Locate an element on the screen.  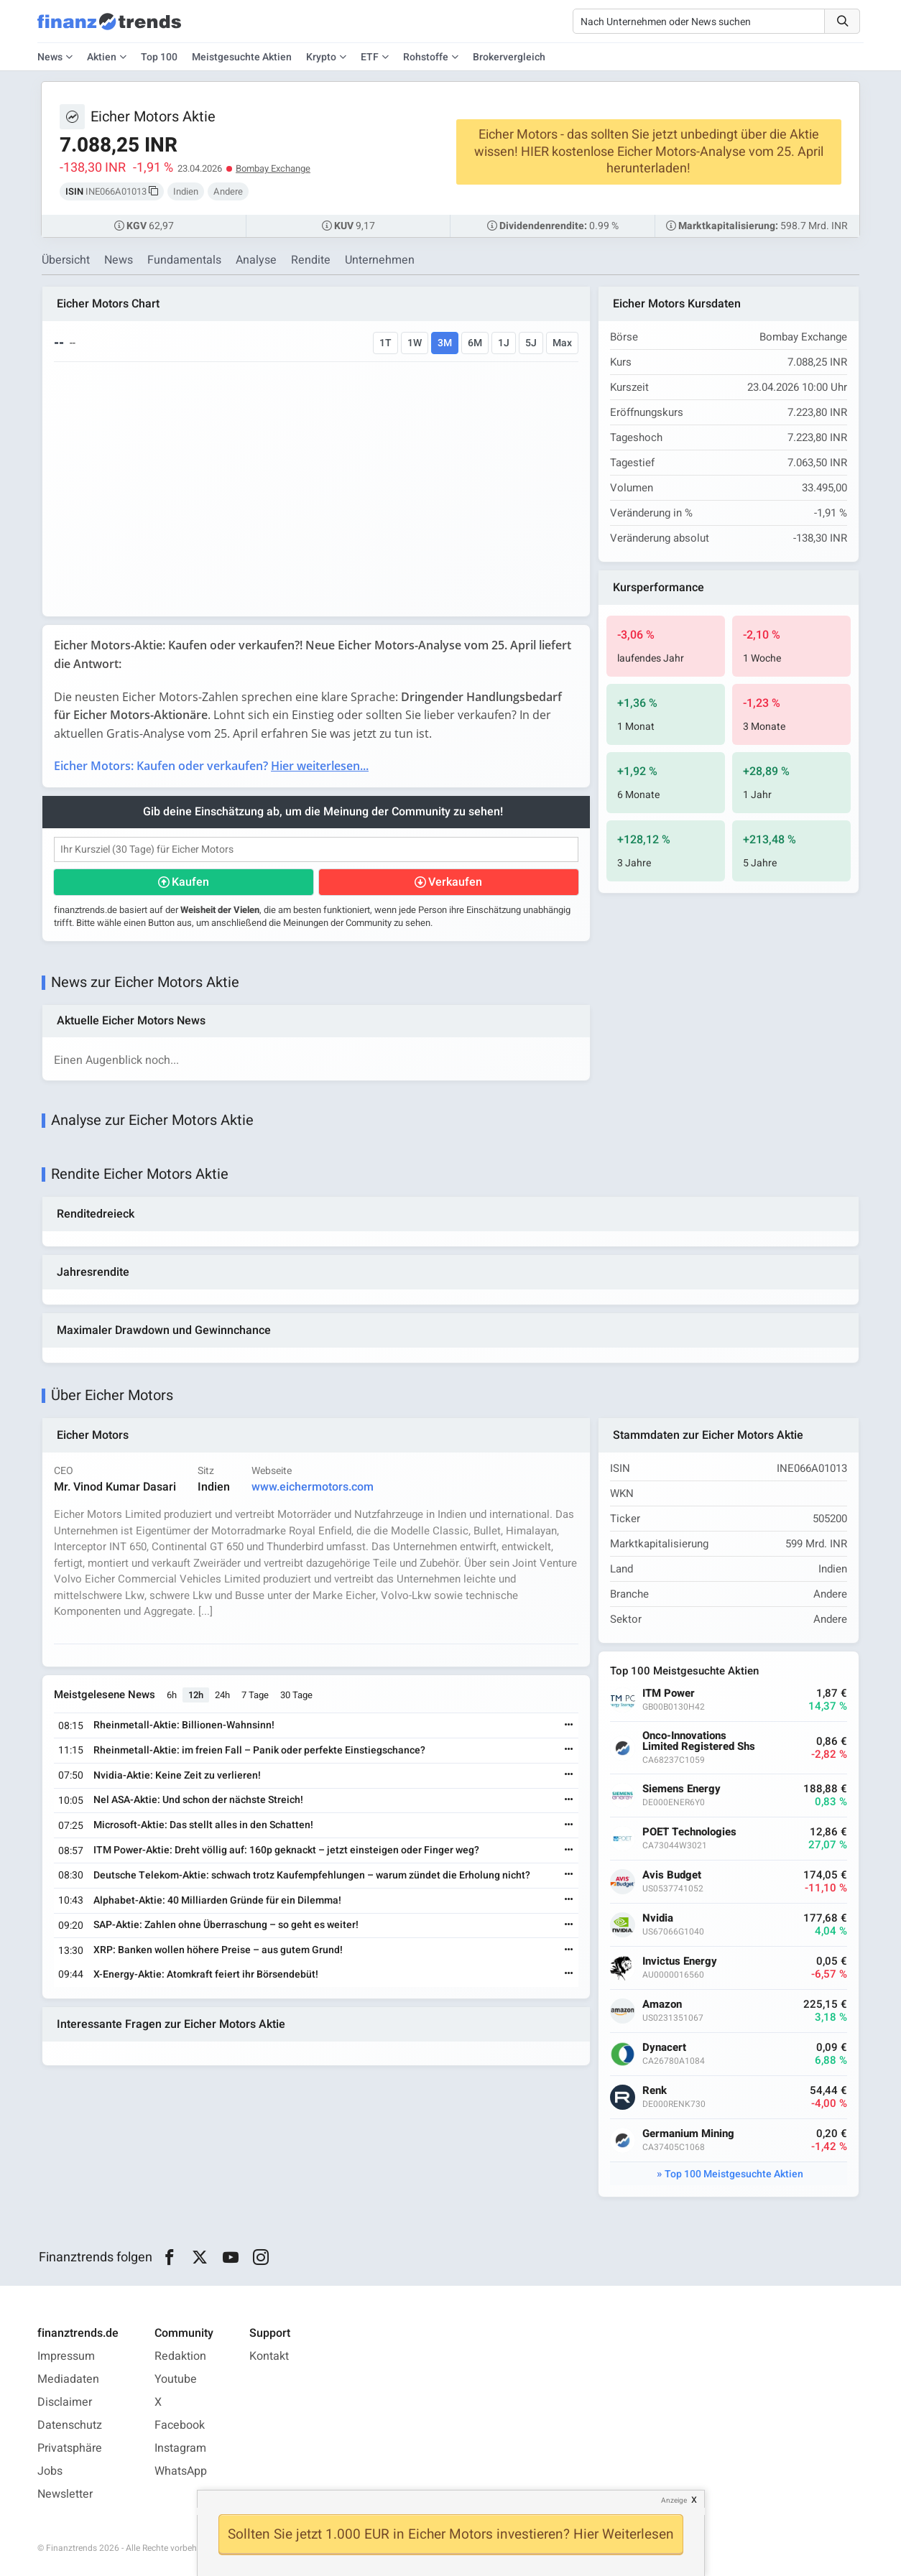
www.eichermotors.com is located at coordinates (312, 1487).